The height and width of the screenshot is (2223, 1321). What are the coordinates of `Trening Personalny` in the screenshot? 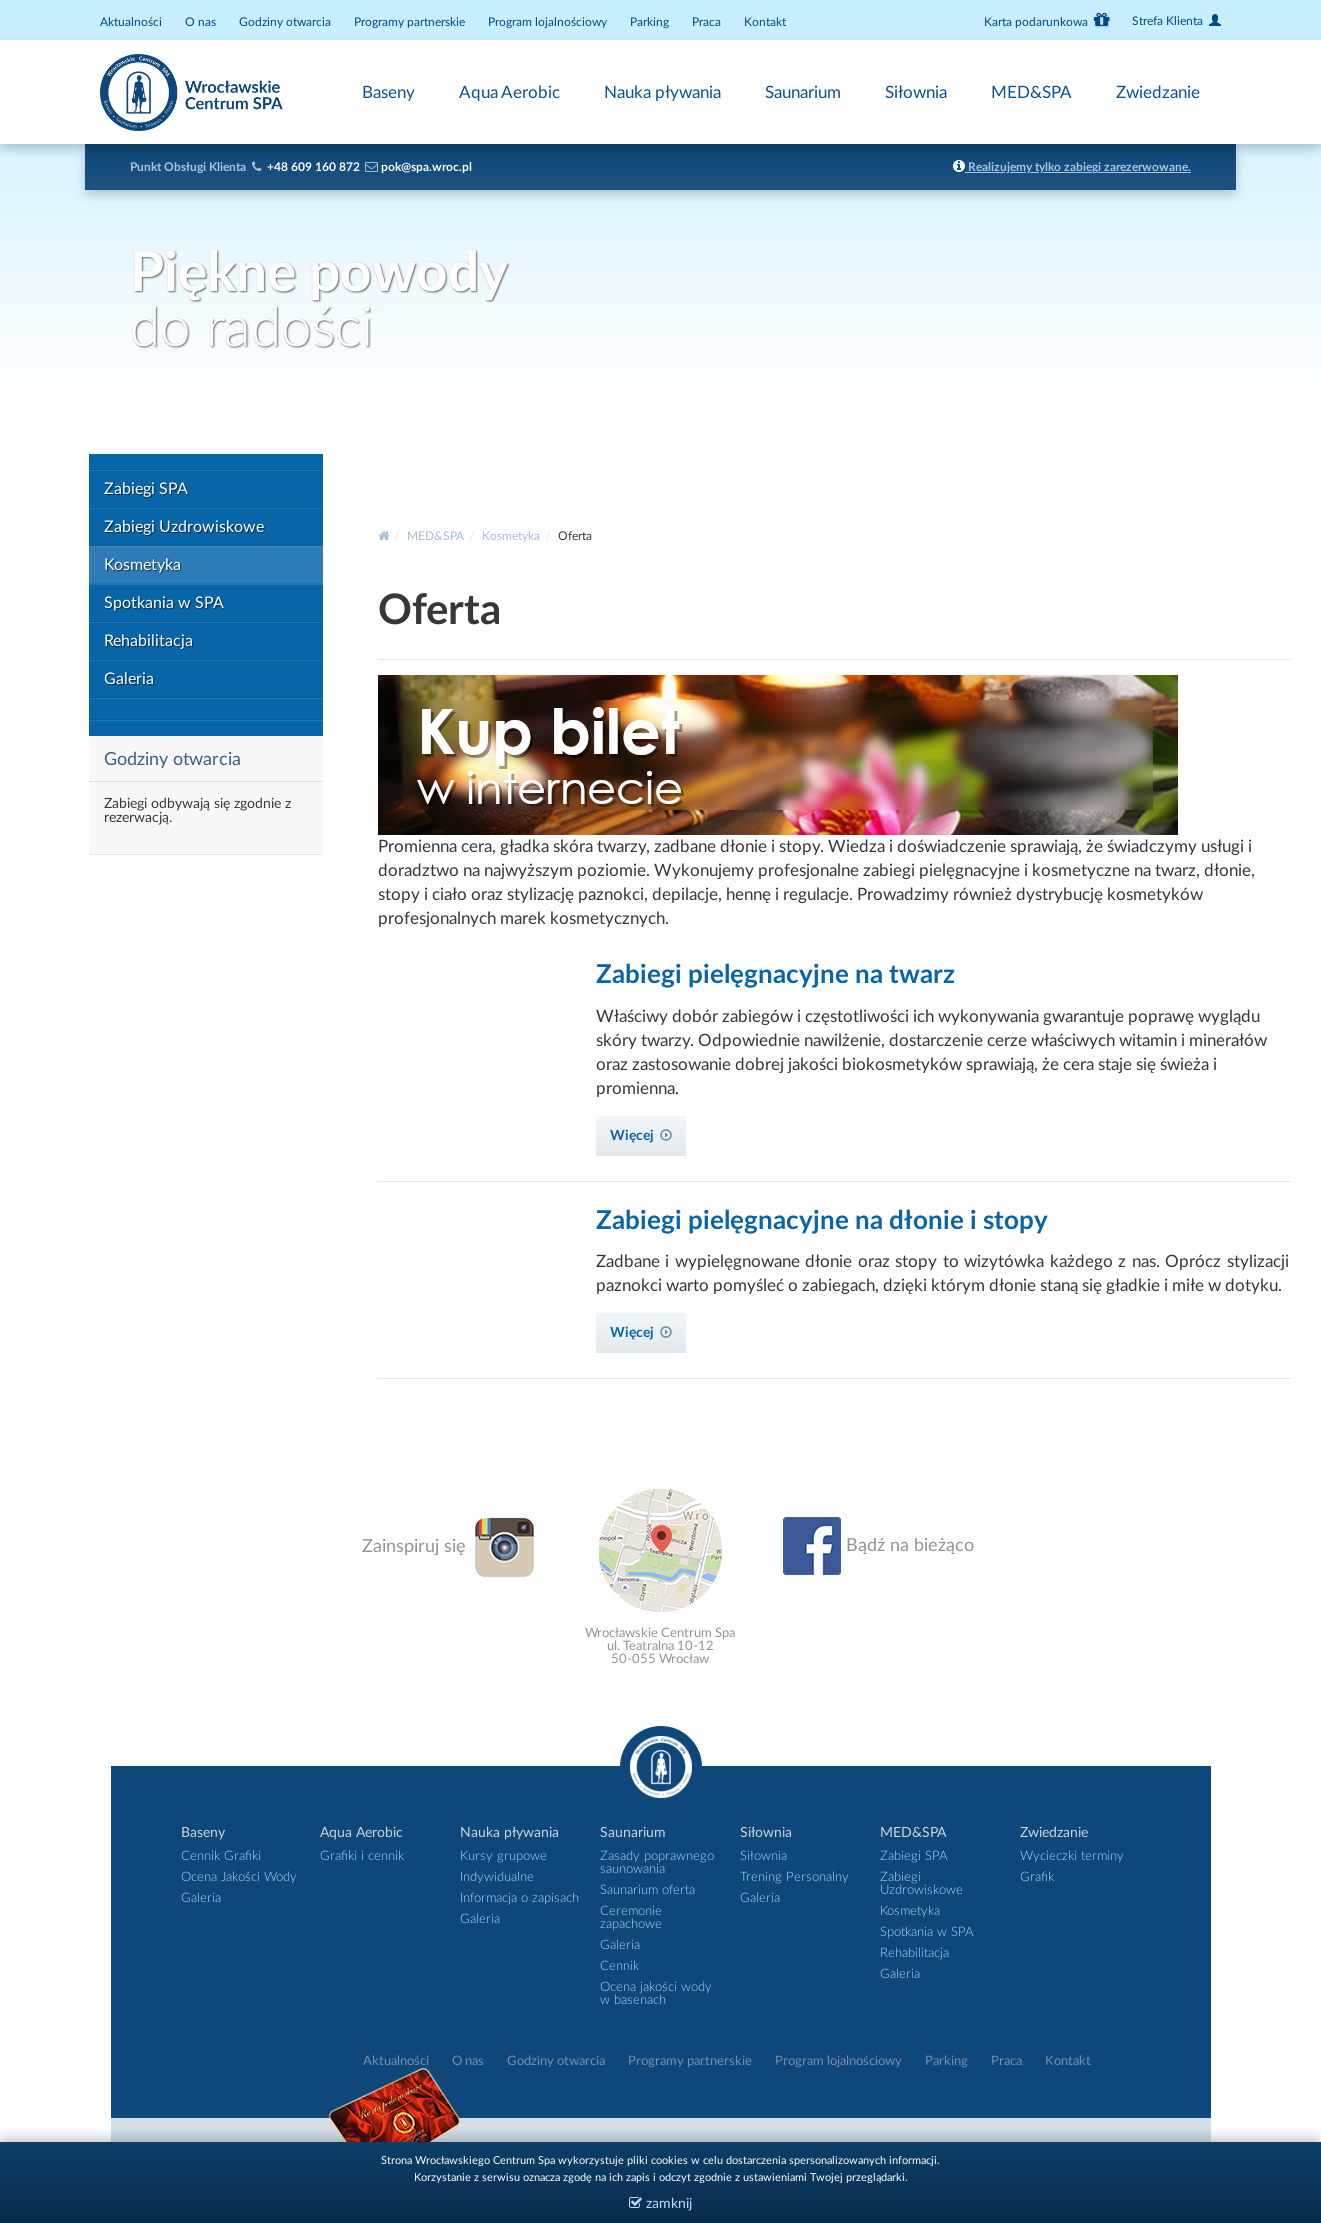 It's located at (794, 1877).